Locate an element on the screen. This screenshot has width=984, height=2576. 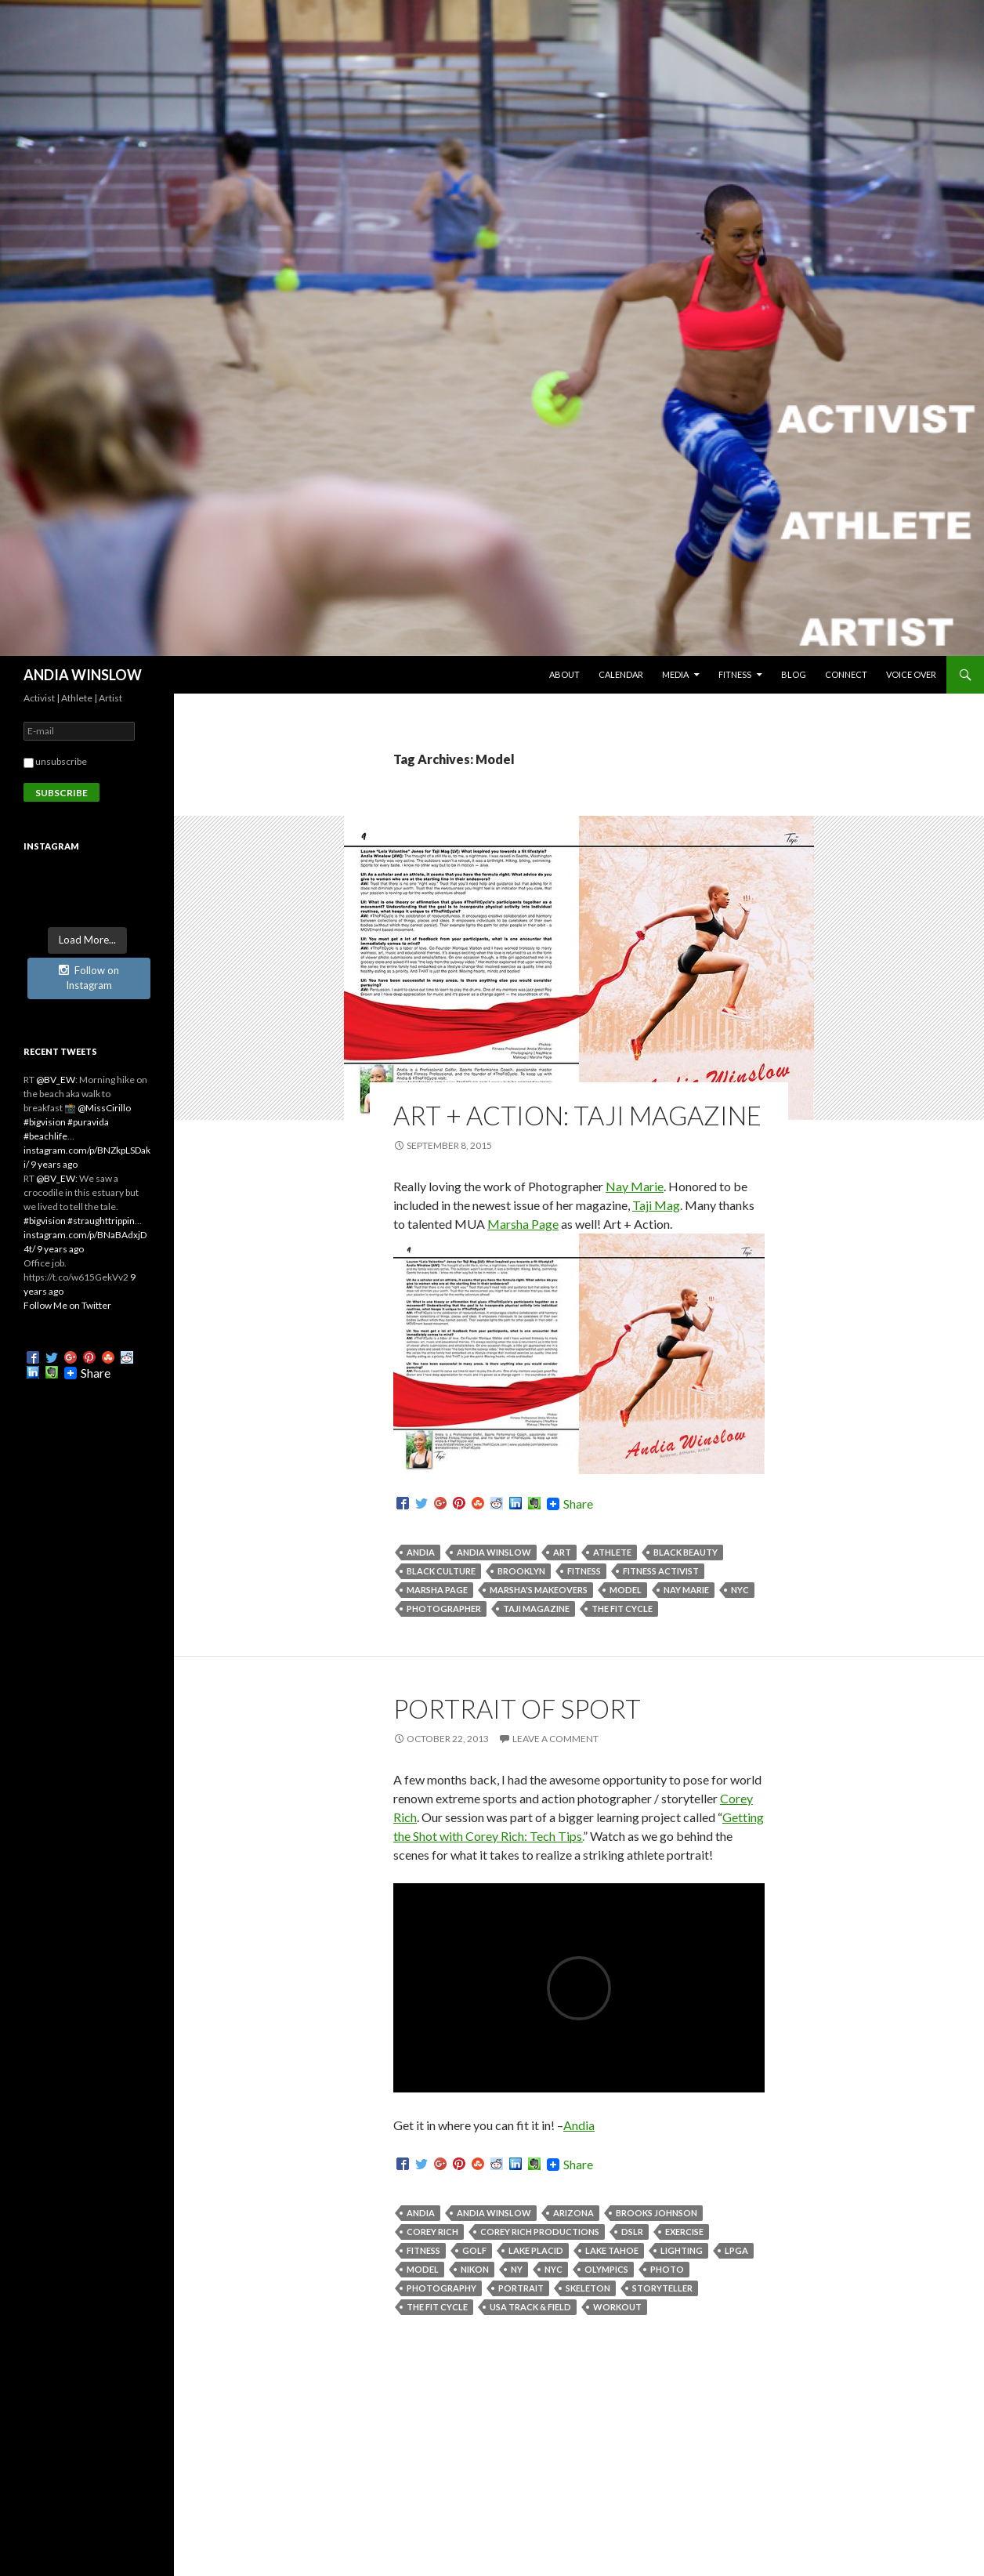
Voice Over is located at coordinates (911, 674).